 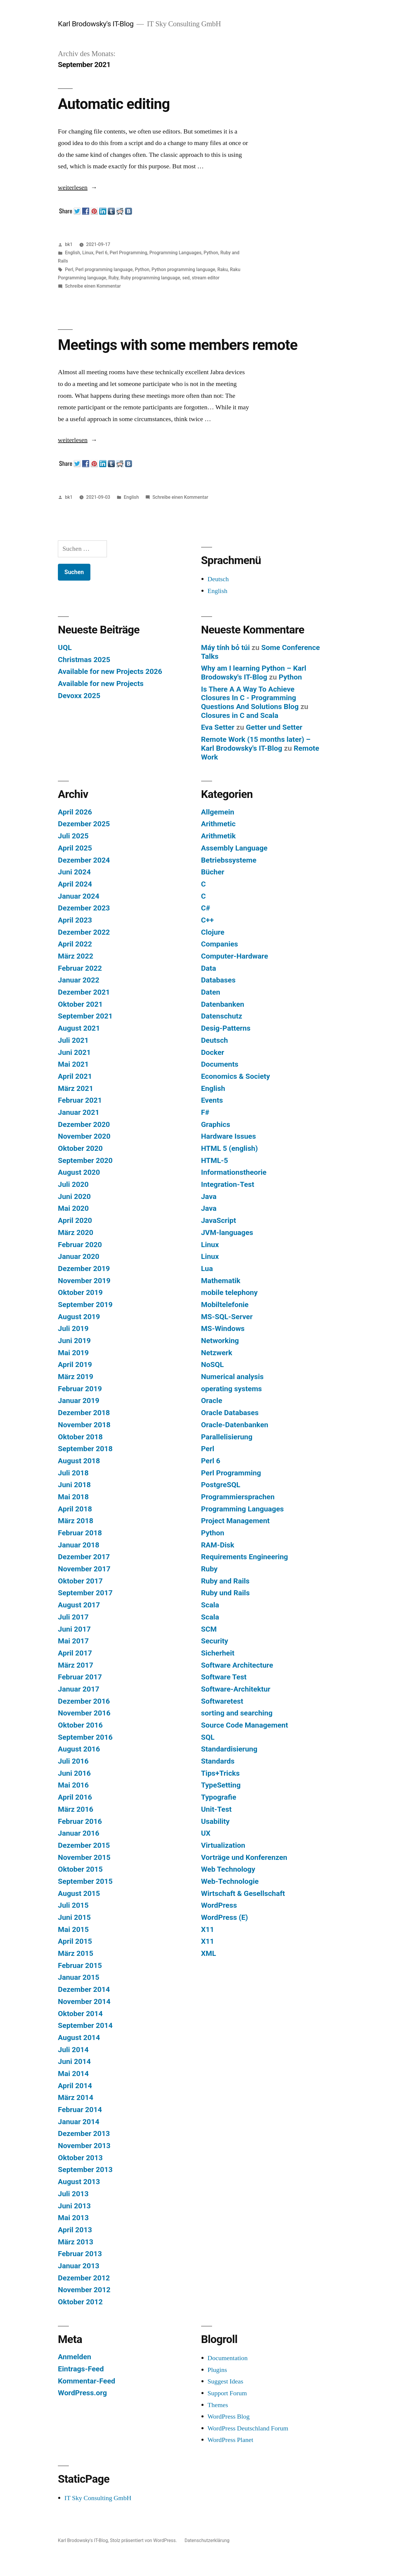 What do you see at coordinates (224, 1677) in the screenshot?
I see `Software Test` at bounding box center [224, 1677].